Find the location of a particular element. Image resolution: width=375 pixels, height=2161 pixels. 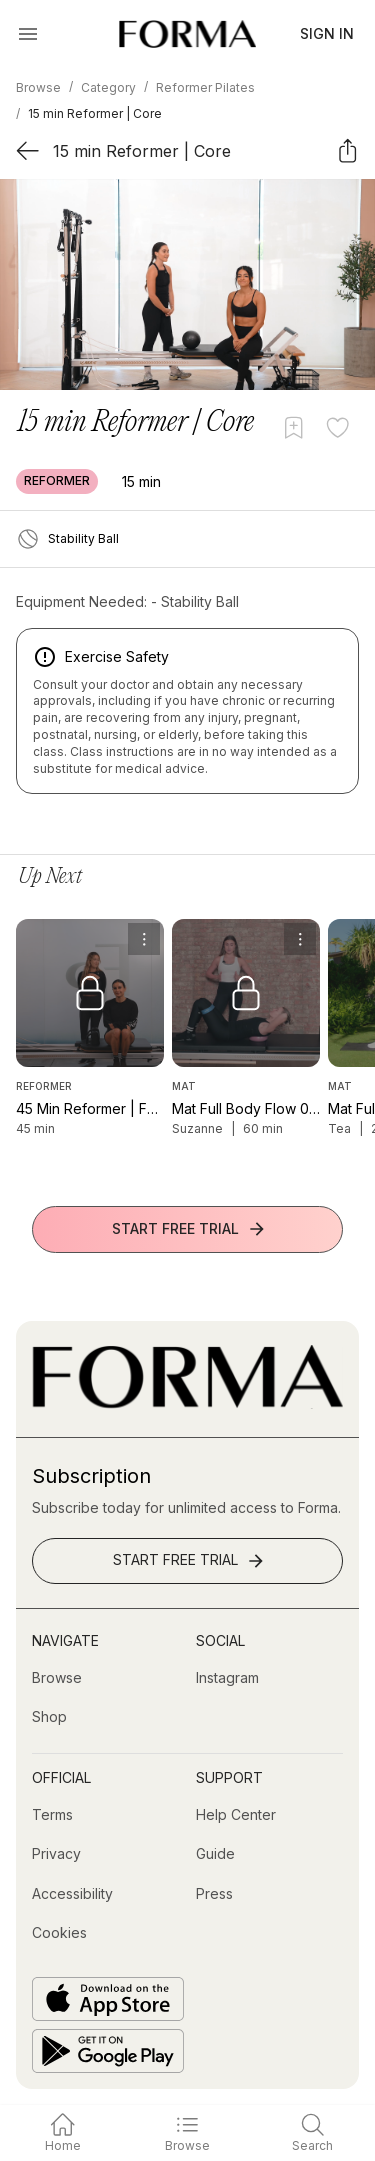

[Accessibility] is located at coordinates (72, 1894).